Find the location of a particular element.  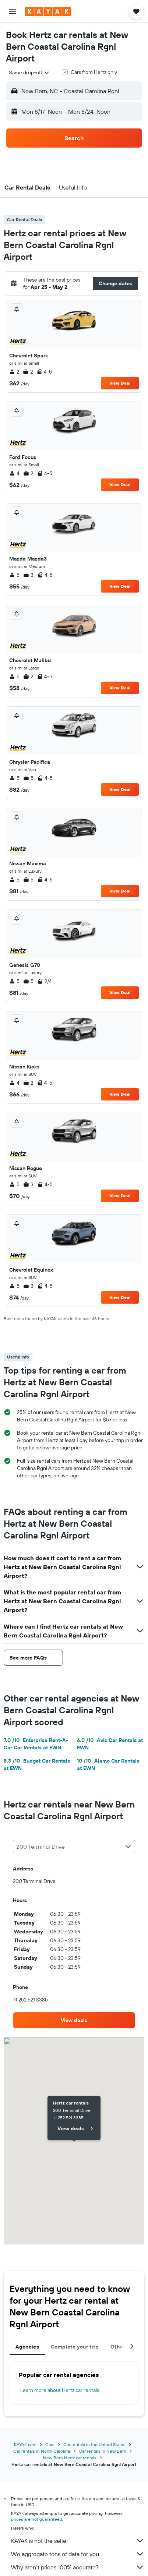

Learn more about Hertz car rentals is located at coordinates (59, 2390).